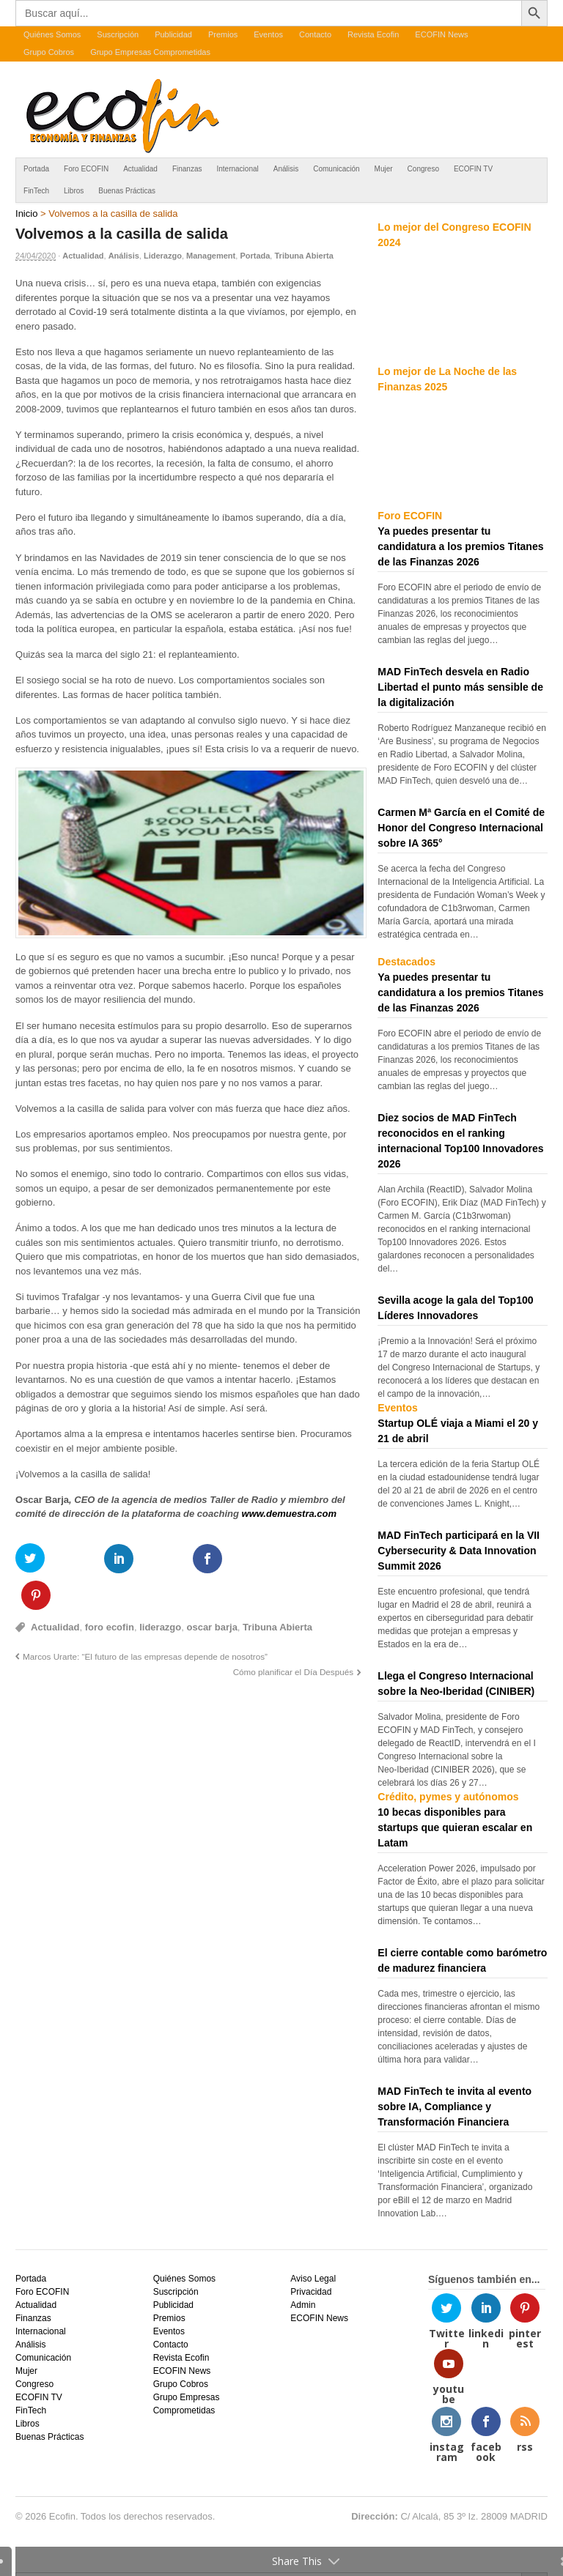  I want to click on Buenas Prácticas, so click(126, 191).